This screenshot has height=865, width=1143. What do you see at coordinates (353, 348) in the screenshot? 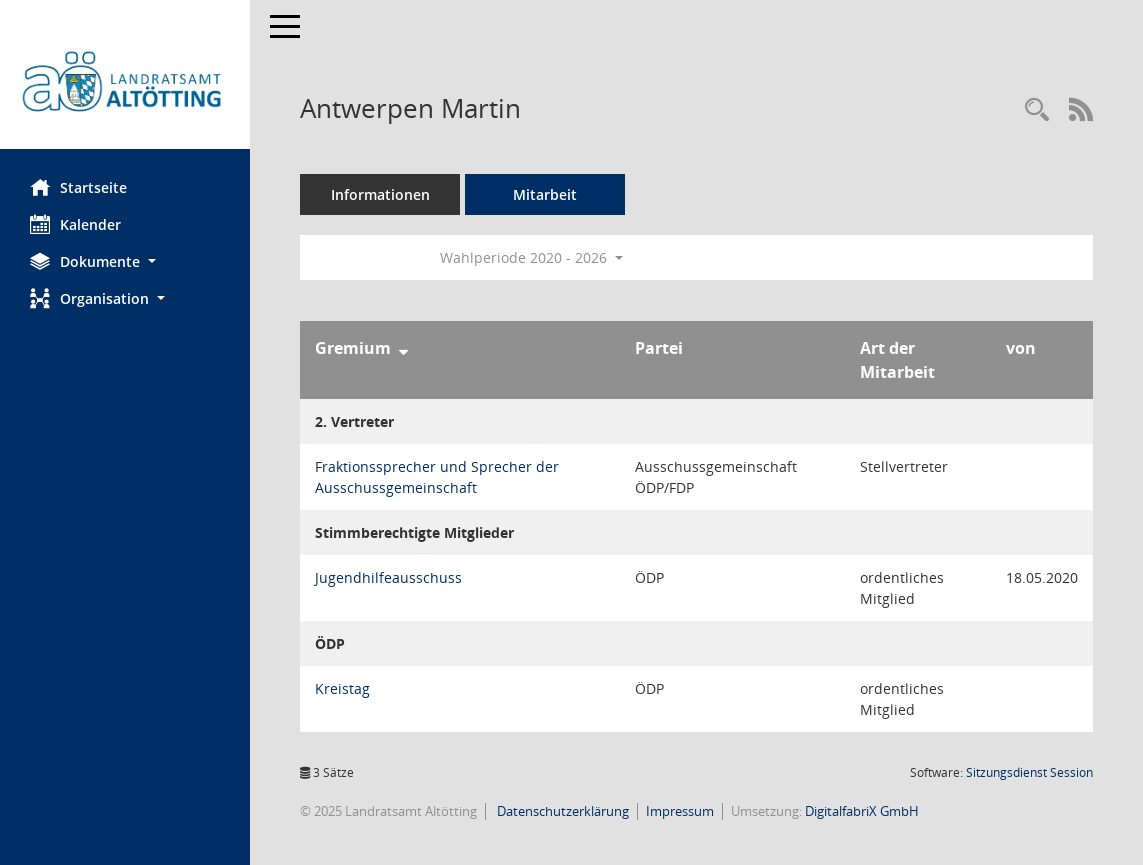
I see `Gremium [Sortieren: nach Gremium absteigend]` at bounding box center [353, 348].